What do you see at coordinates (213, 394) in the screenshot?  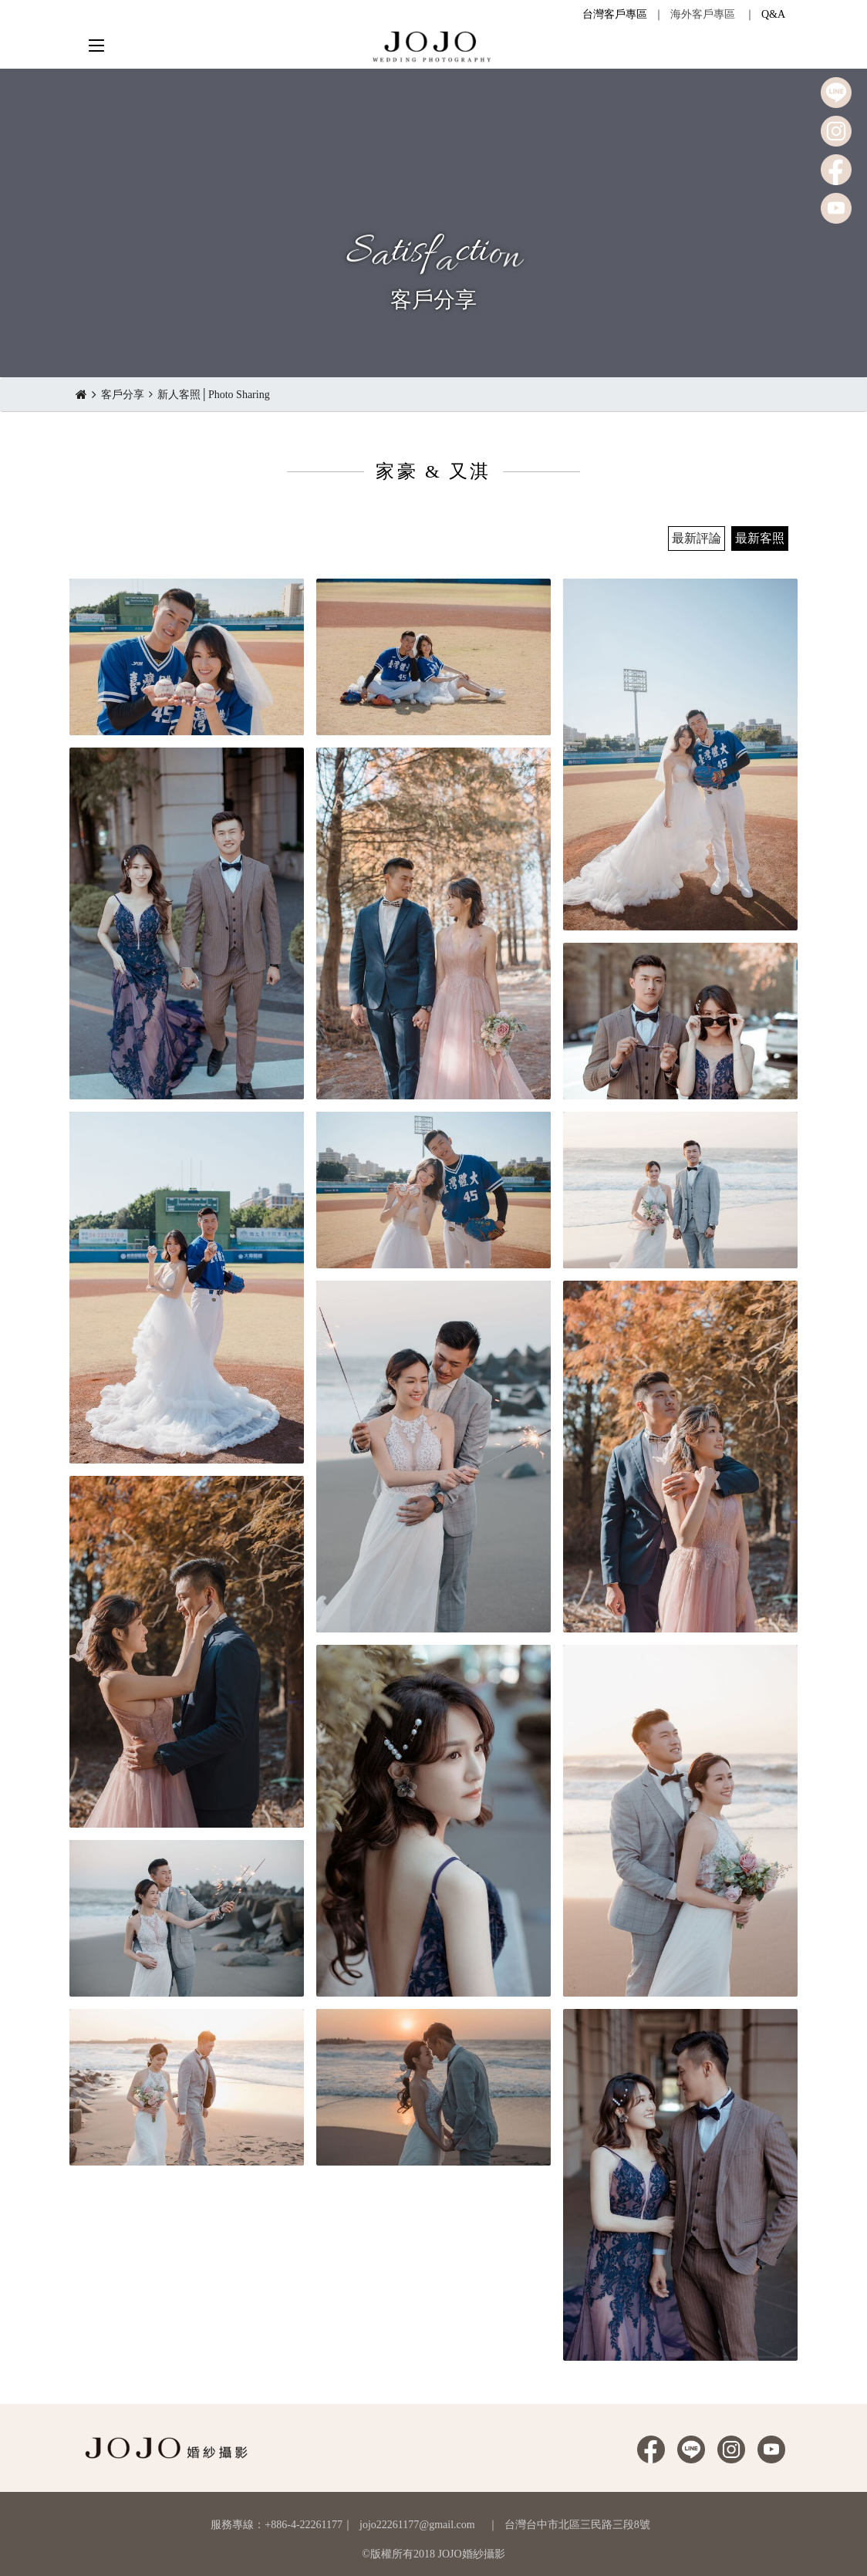 I see `新人客照│Photo Sharing` at bounding box center [213, 394].